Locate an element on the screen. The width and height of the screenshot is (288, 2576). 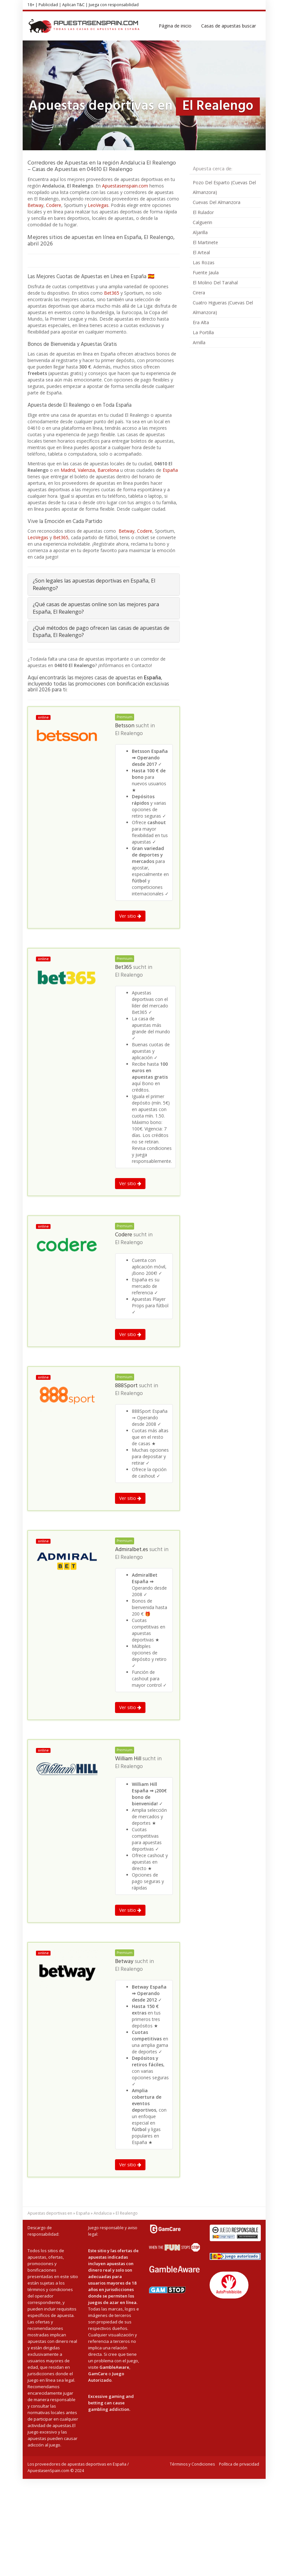
Aljarilla is located at coordinates (200, 232).